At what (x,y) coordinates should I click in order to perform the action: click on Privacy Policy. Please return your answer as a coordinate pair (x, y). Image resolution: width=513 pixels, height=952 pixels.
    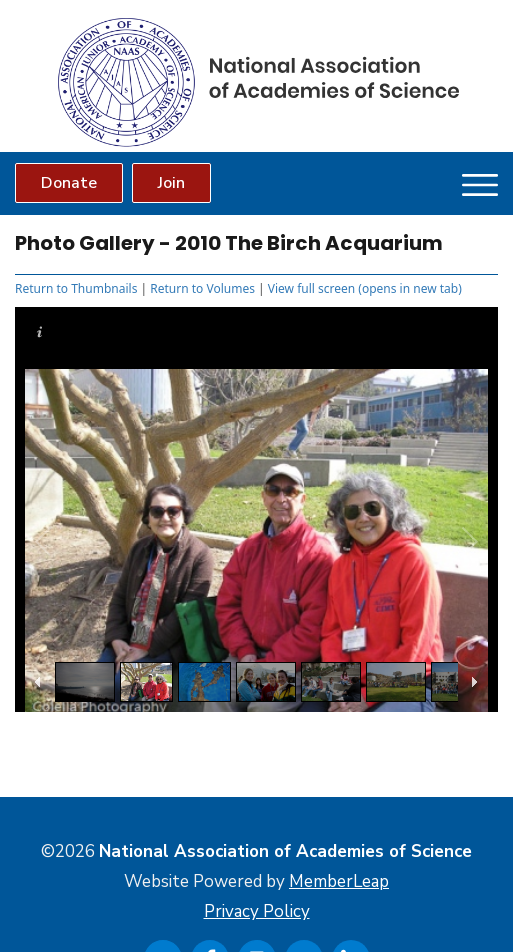
    Looking at the image, I should click on (257, 911).